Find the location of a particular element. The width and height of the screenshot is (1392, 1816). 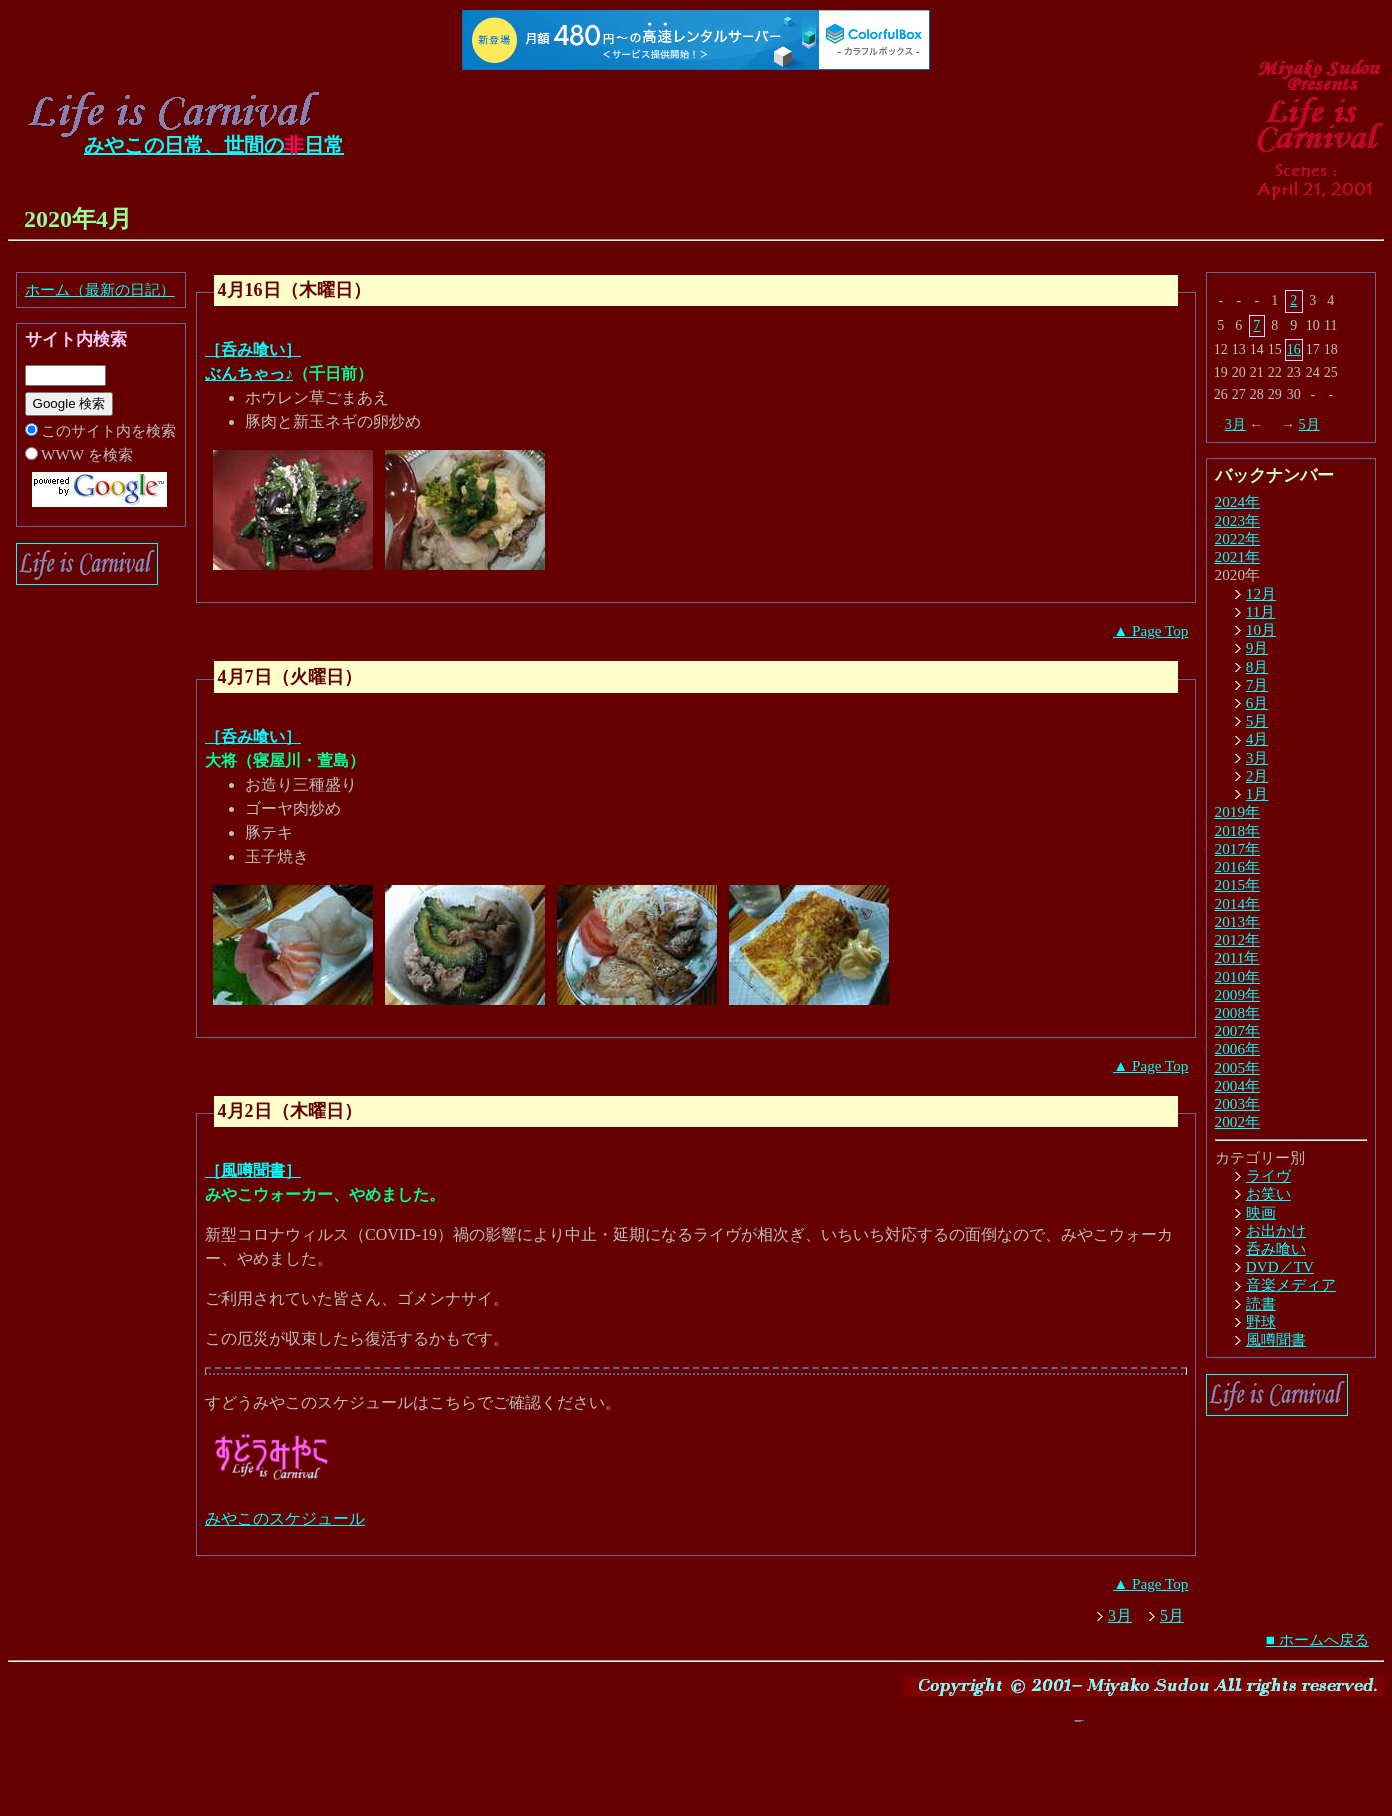

映画 is located at coordinates (1261, 1212).